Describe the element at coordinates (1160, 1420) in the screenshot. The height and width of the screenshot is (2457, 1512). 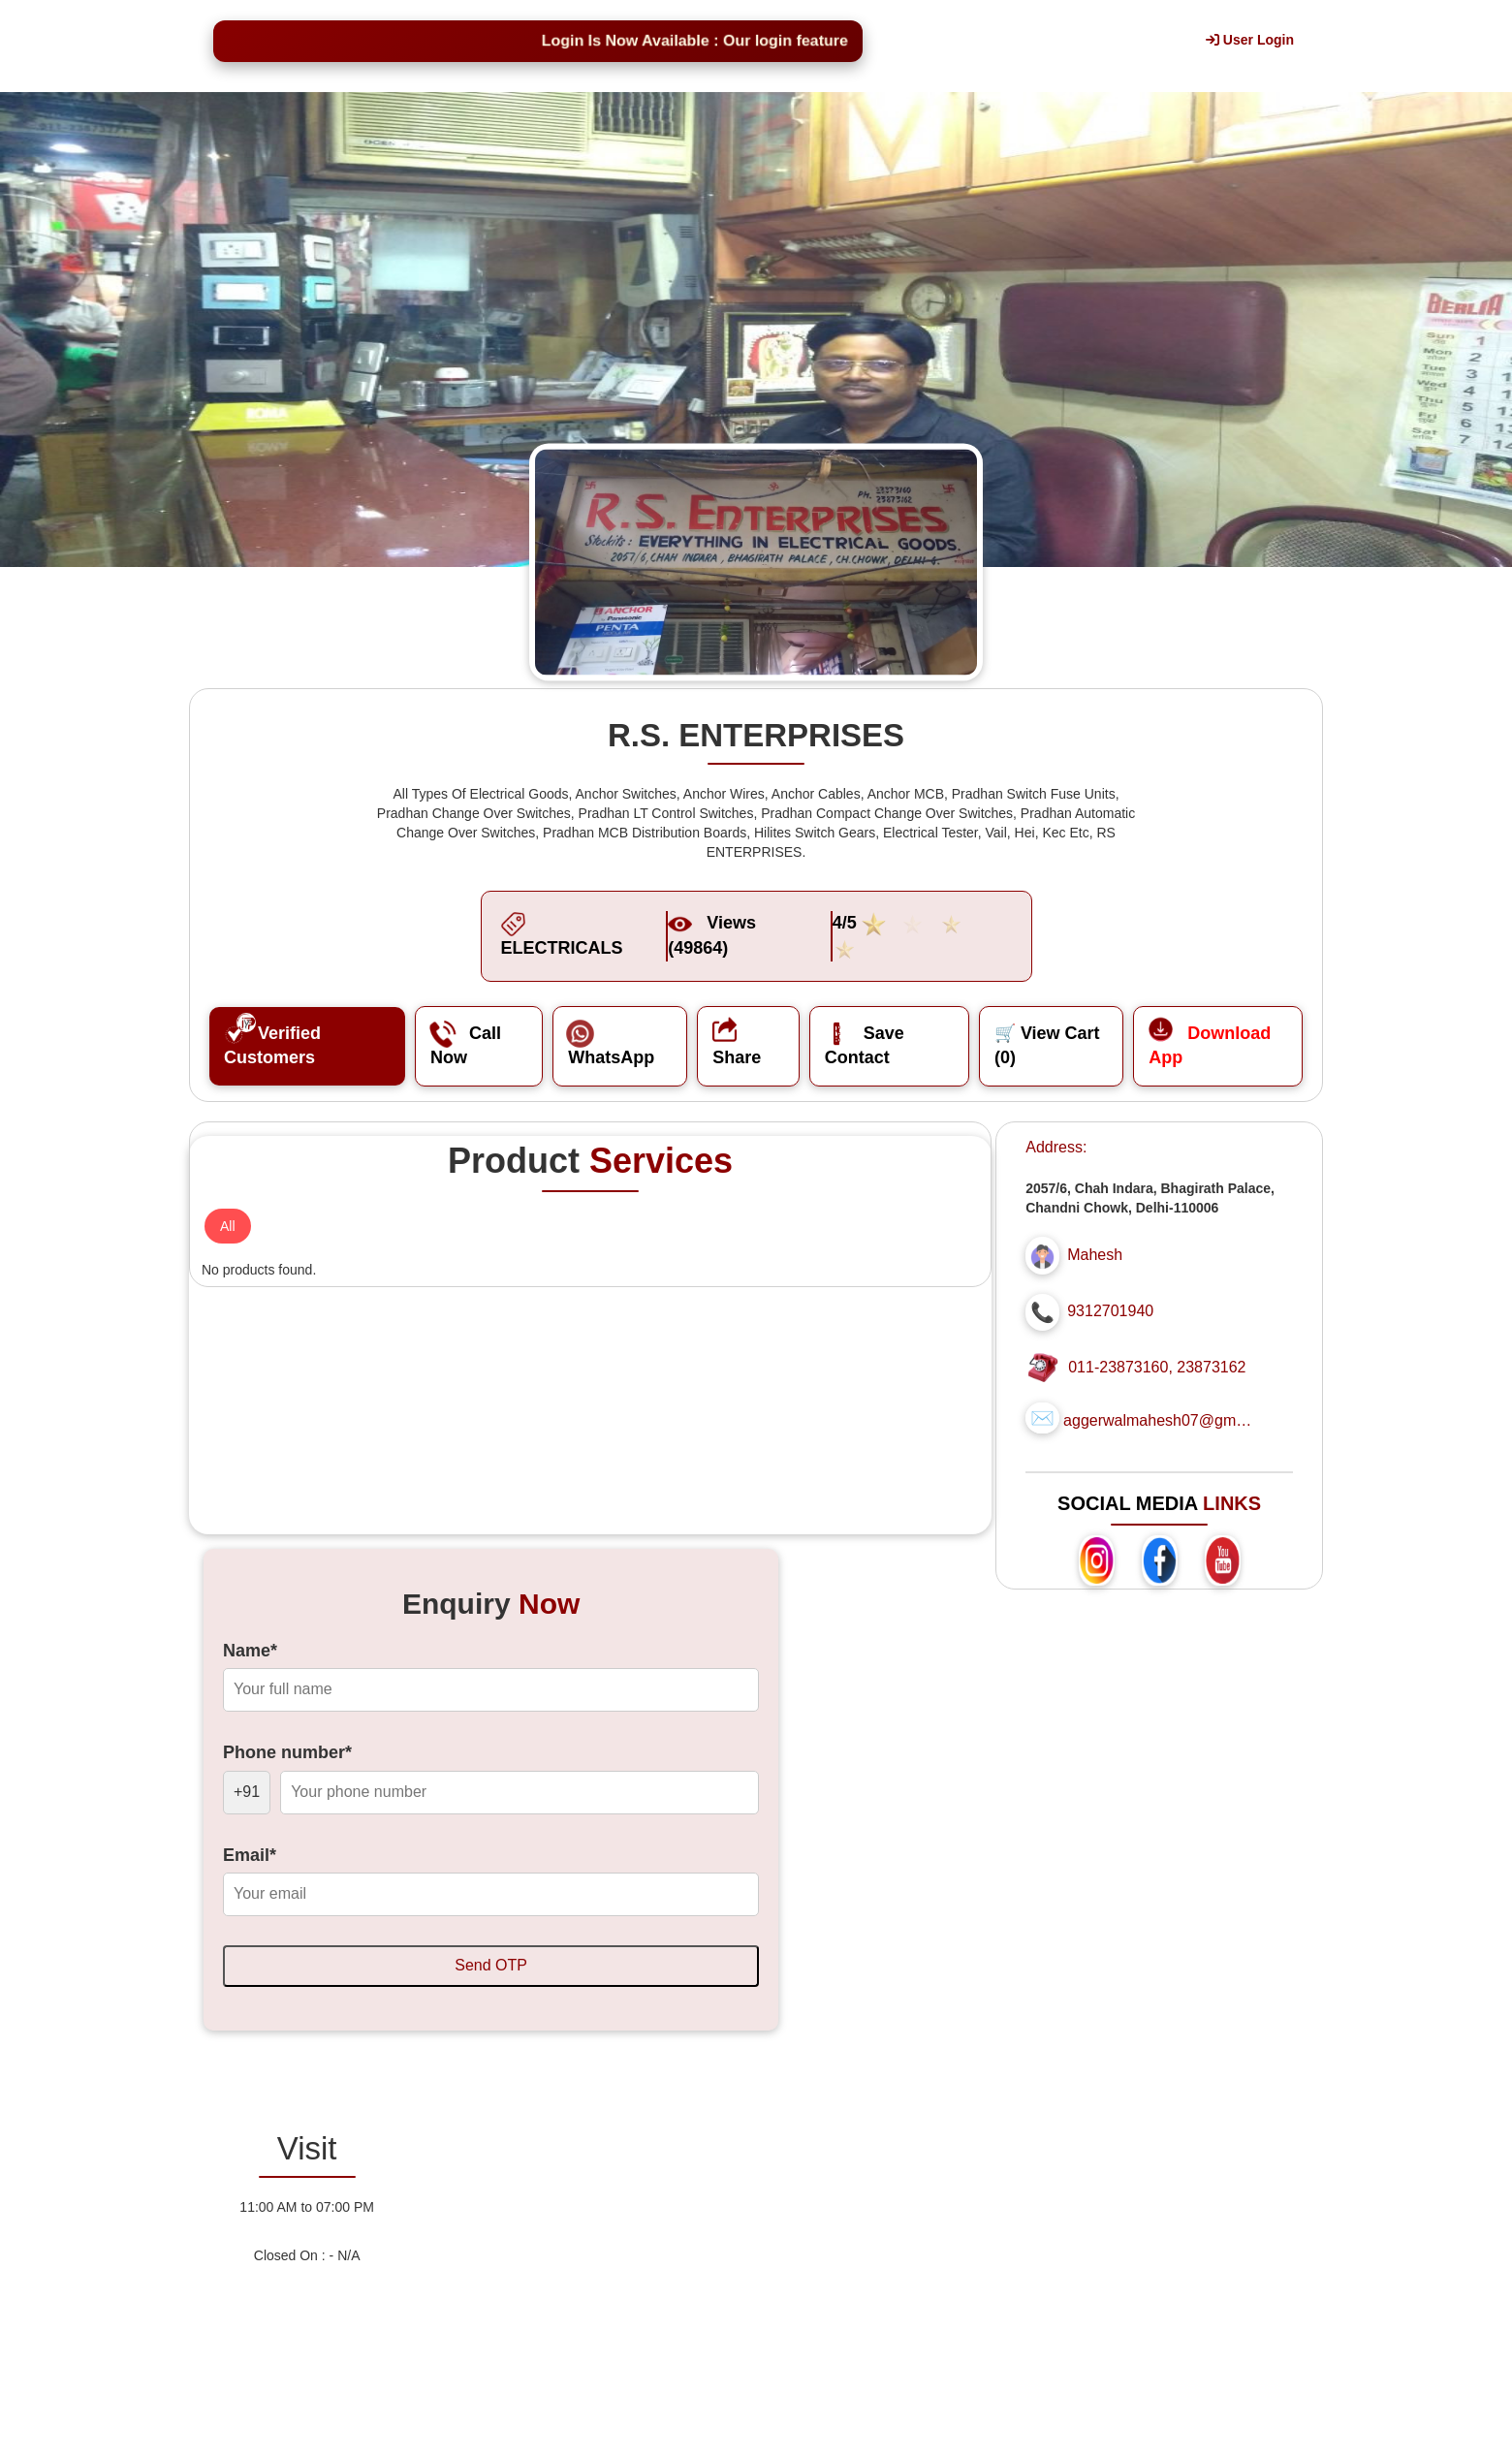
I see `aggerwalmahesh07@gmail.com...` at that location.